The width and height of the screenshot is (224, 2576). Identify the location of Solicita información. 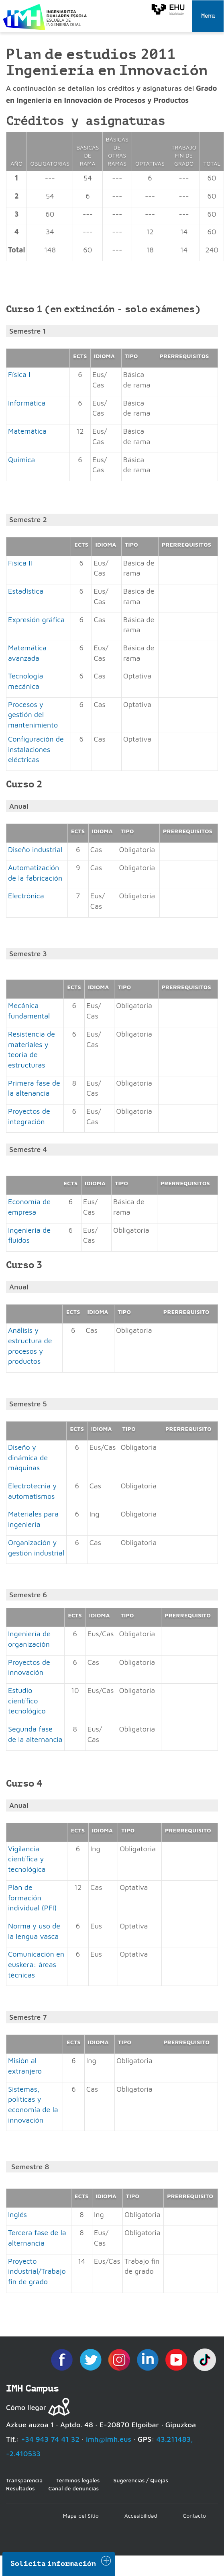
(53, 2564).